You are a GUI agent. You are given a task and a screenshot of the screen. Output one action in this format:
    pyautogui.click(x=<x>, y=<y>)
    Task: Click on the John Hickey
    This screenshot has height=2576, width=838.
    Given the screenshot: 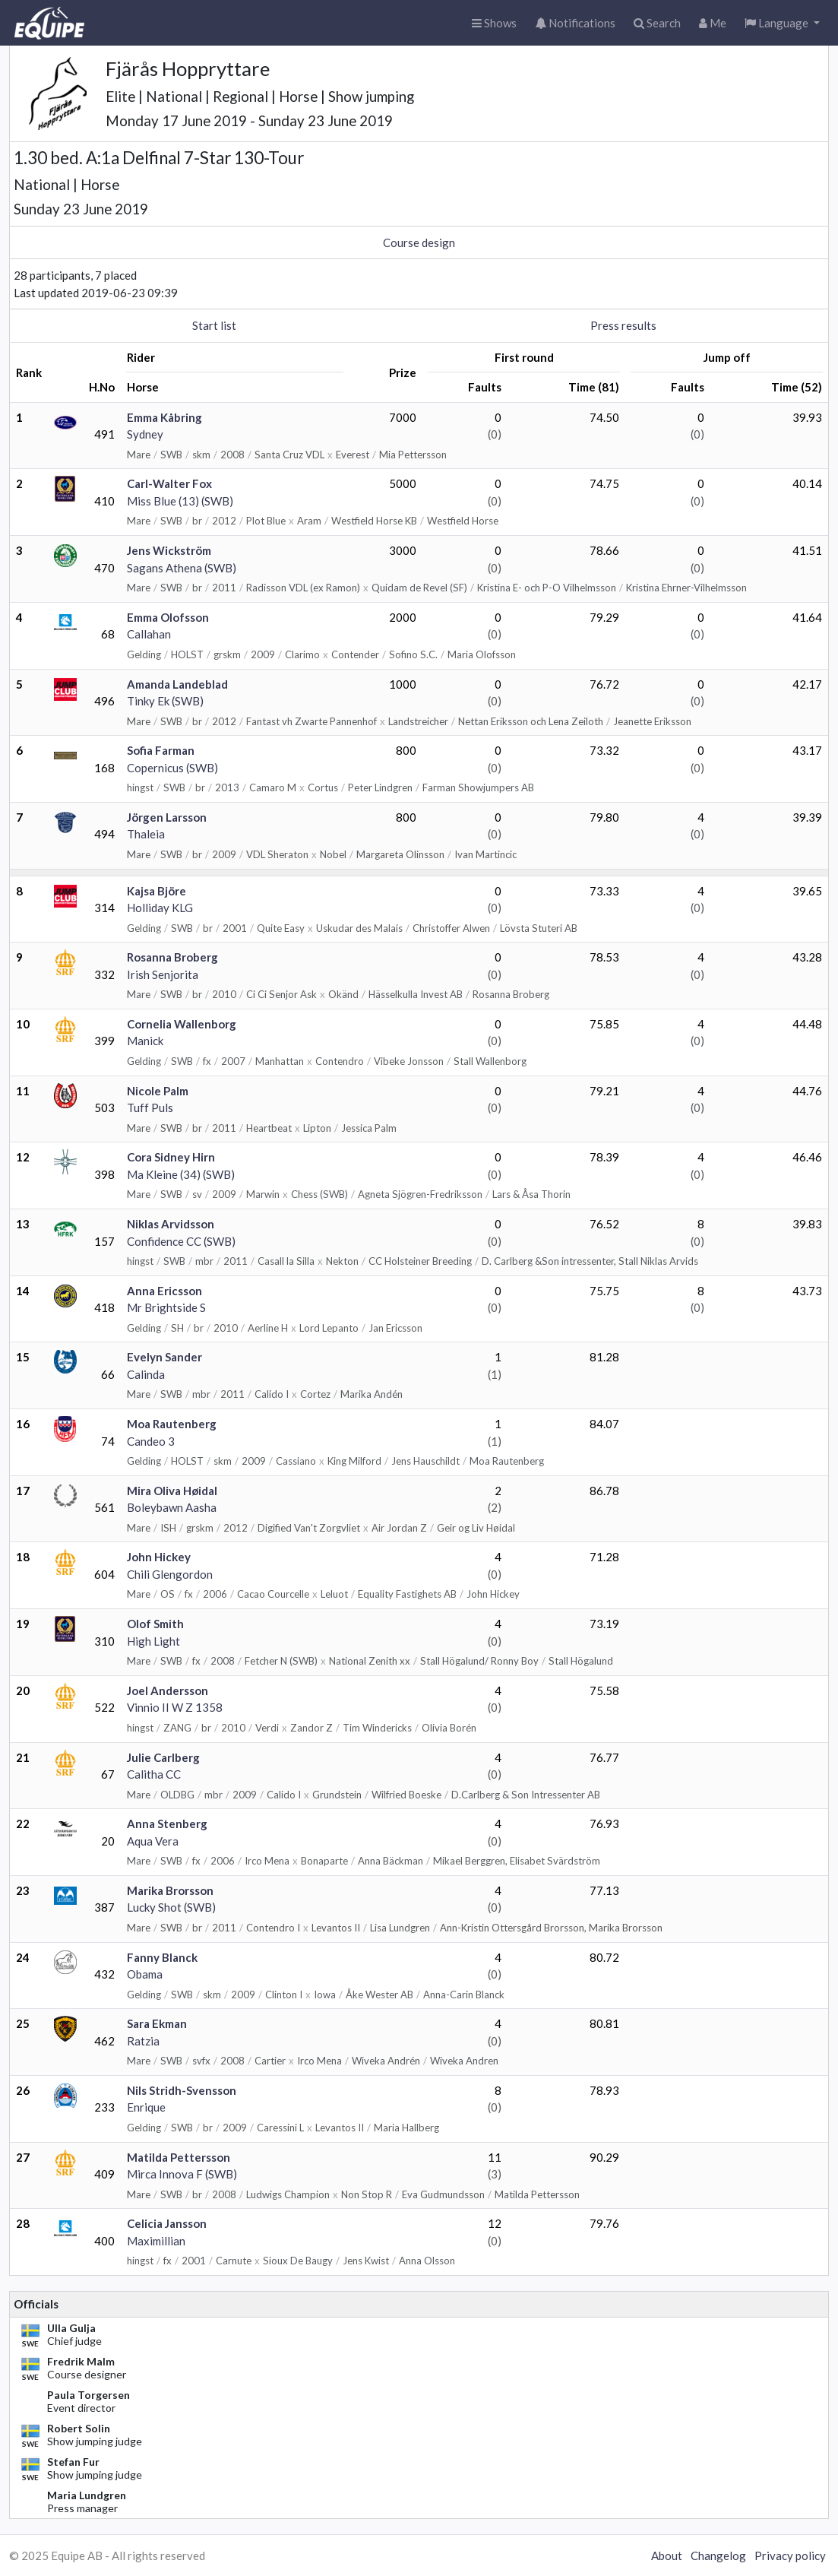 What is the action you would take?
    pyautogui.click(x=159, y=1557)
    